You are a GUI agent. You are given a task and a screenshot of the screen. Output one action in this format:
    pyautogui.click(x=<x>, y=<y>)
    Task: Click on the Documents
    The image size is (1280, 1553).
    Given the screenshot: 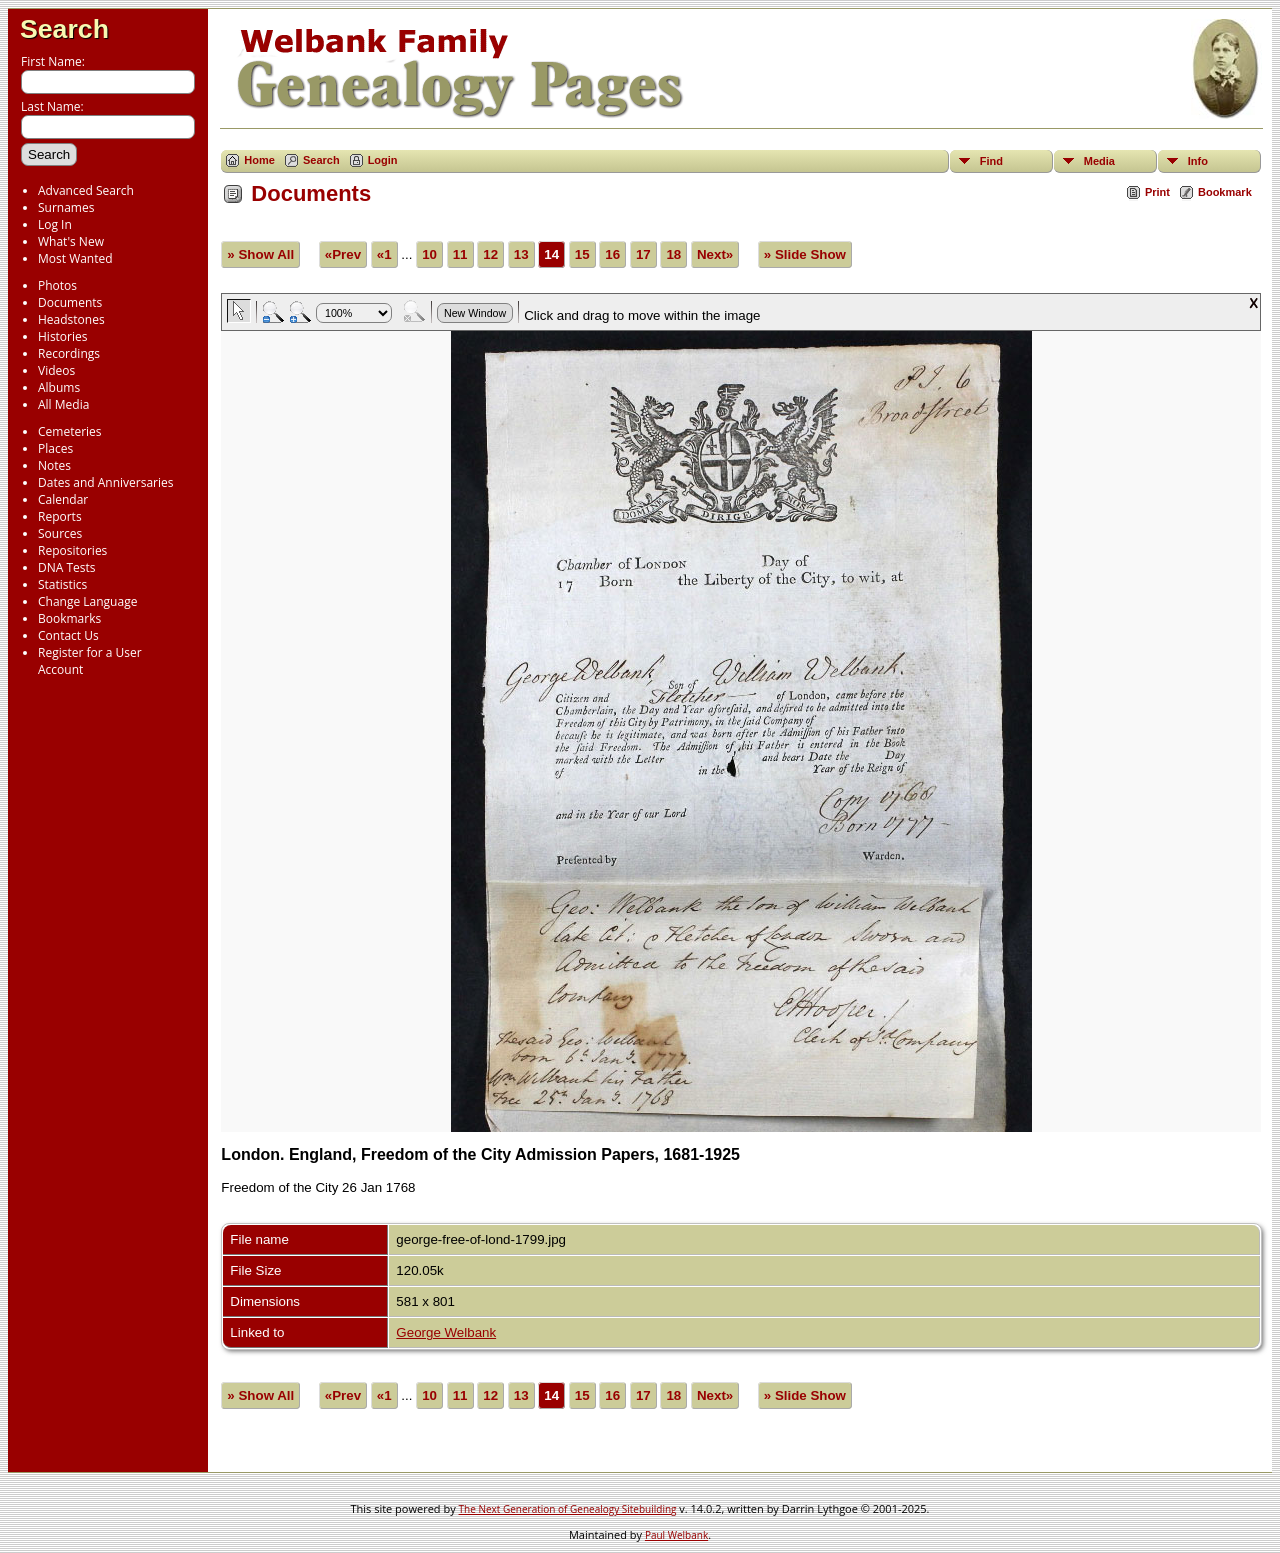 What is the action you would take?
    pyautogui.click(x=70, y=302)
    